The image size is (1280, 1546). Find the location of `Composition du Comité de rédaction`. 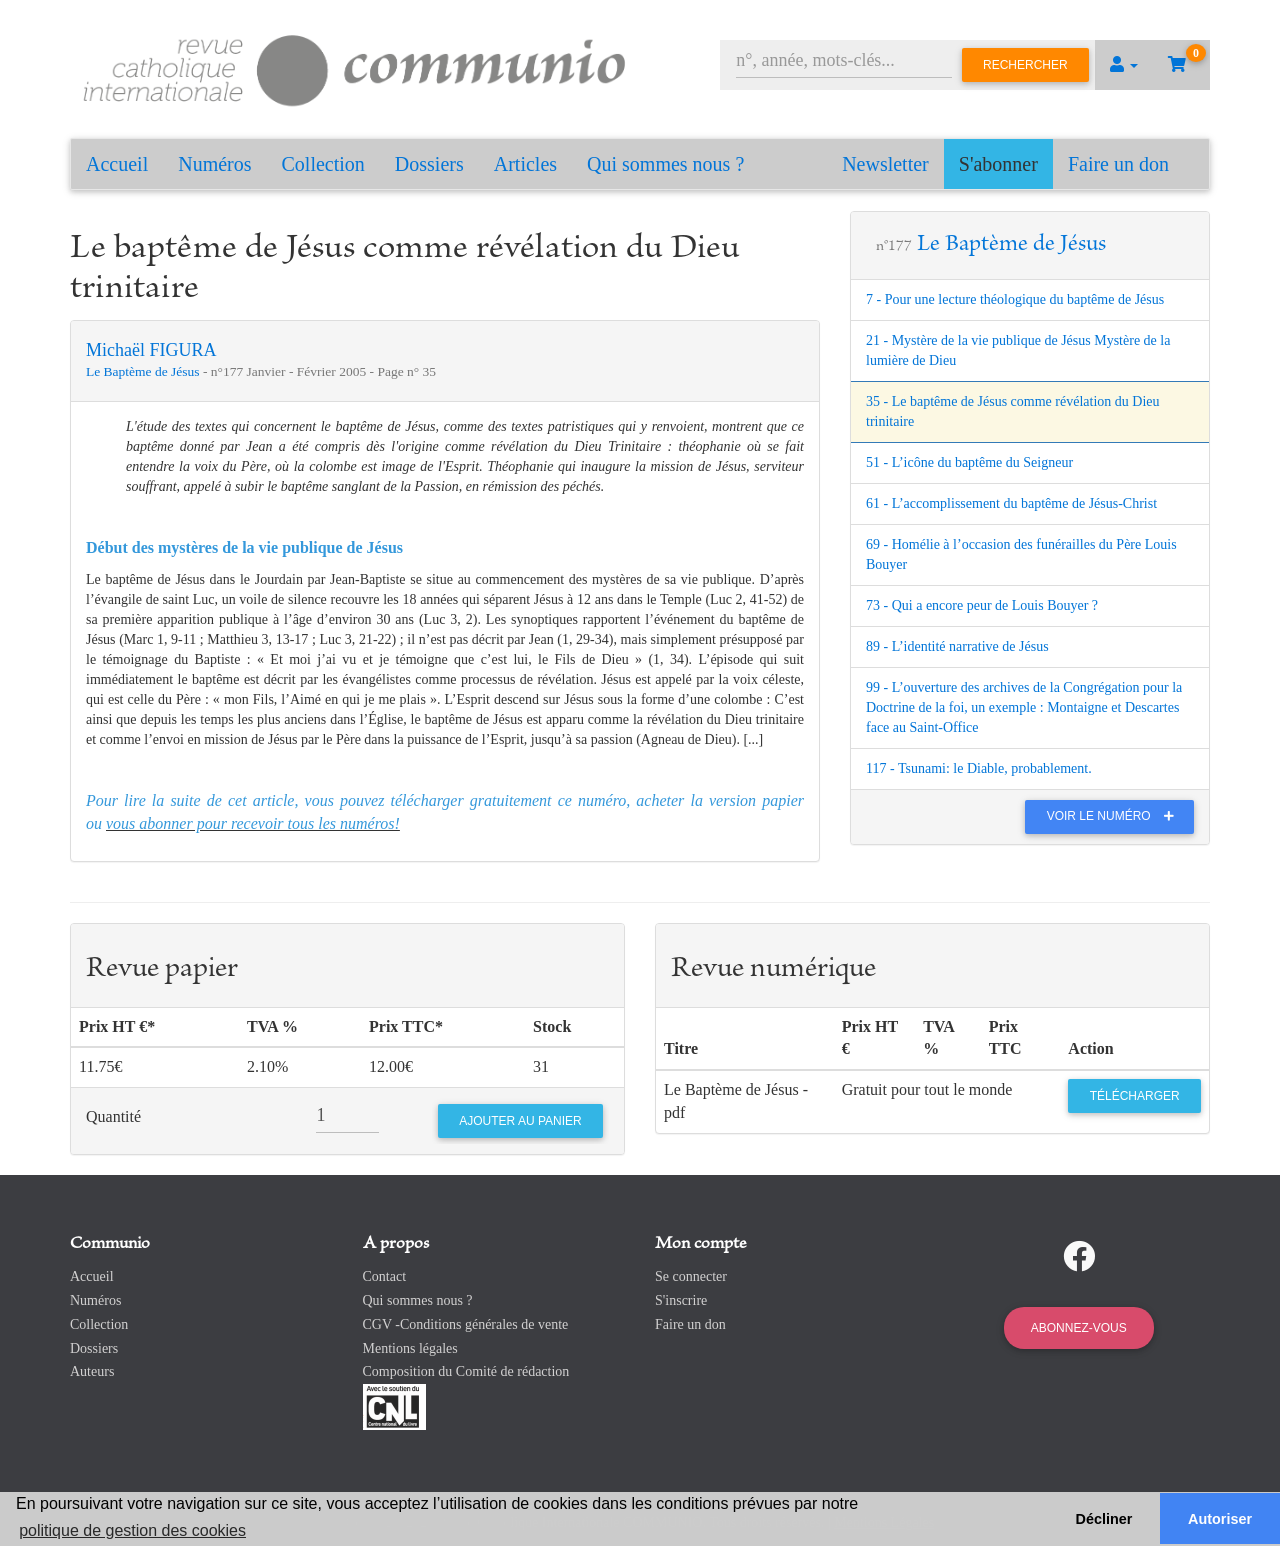

Composition du Comité de rédaction is located at coordinates (466, 1371).